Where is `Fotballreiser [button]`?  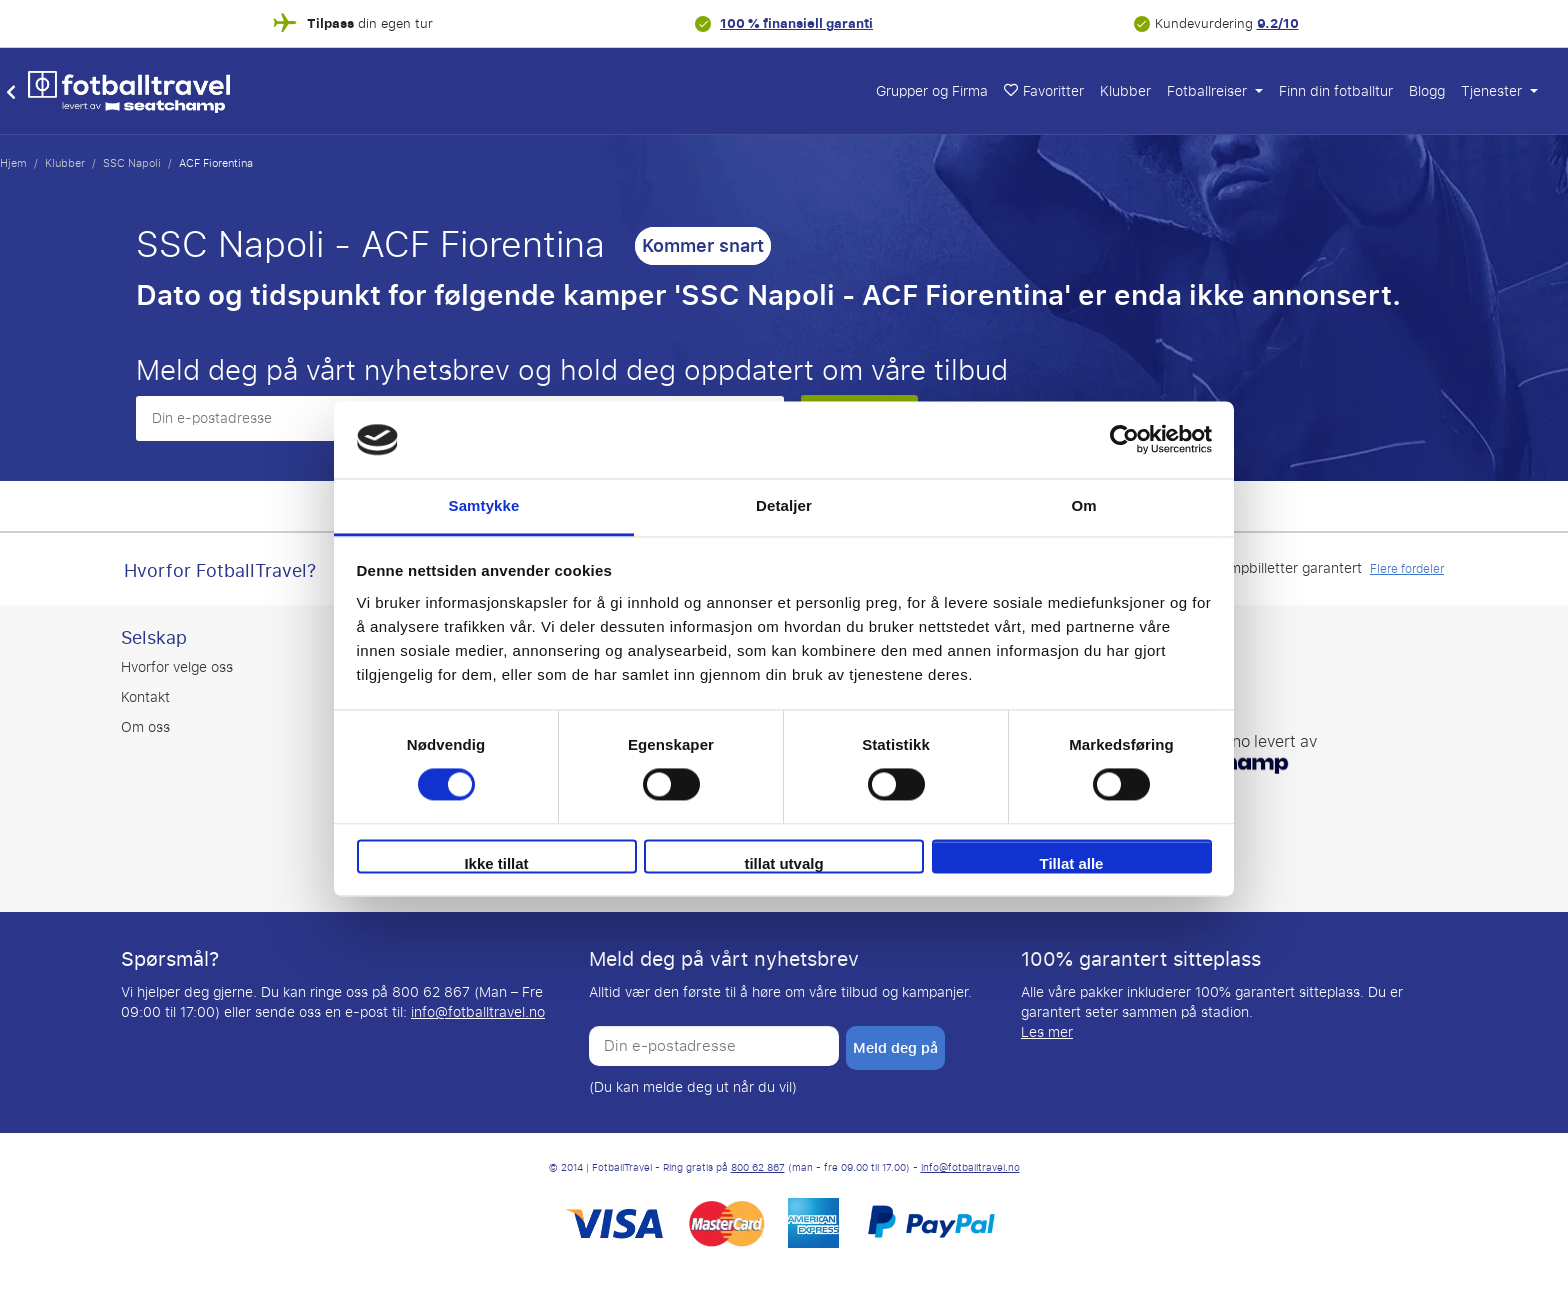
Fotballreiser [button] is located at coordinates (1209, 91).